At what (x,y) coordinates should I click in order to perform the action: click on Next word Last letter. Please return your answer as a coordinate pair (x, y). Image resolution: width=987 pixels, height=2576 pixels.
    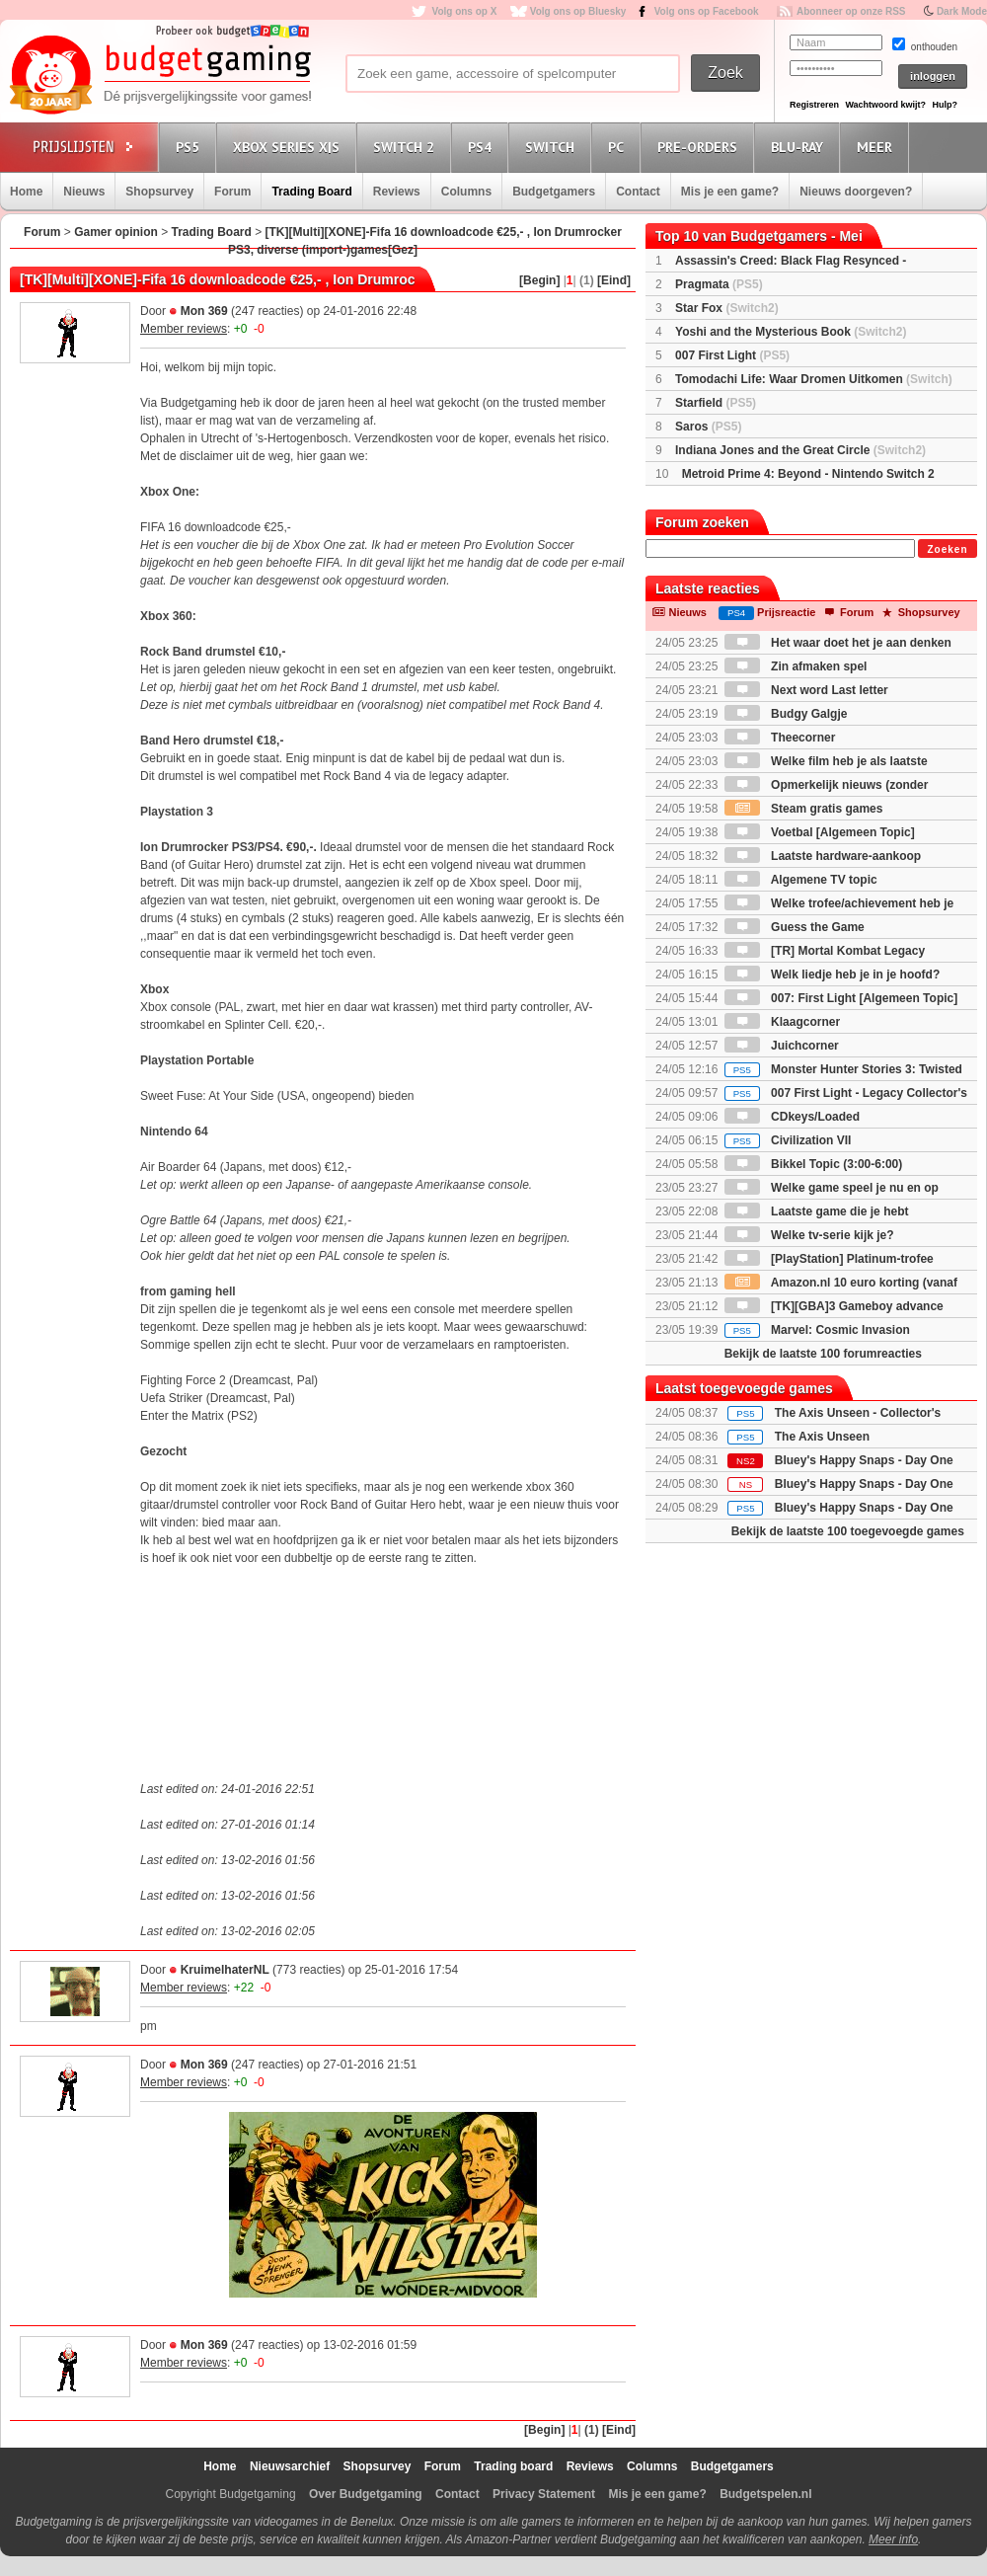
    Looking at the image, I should click on (806, 690).